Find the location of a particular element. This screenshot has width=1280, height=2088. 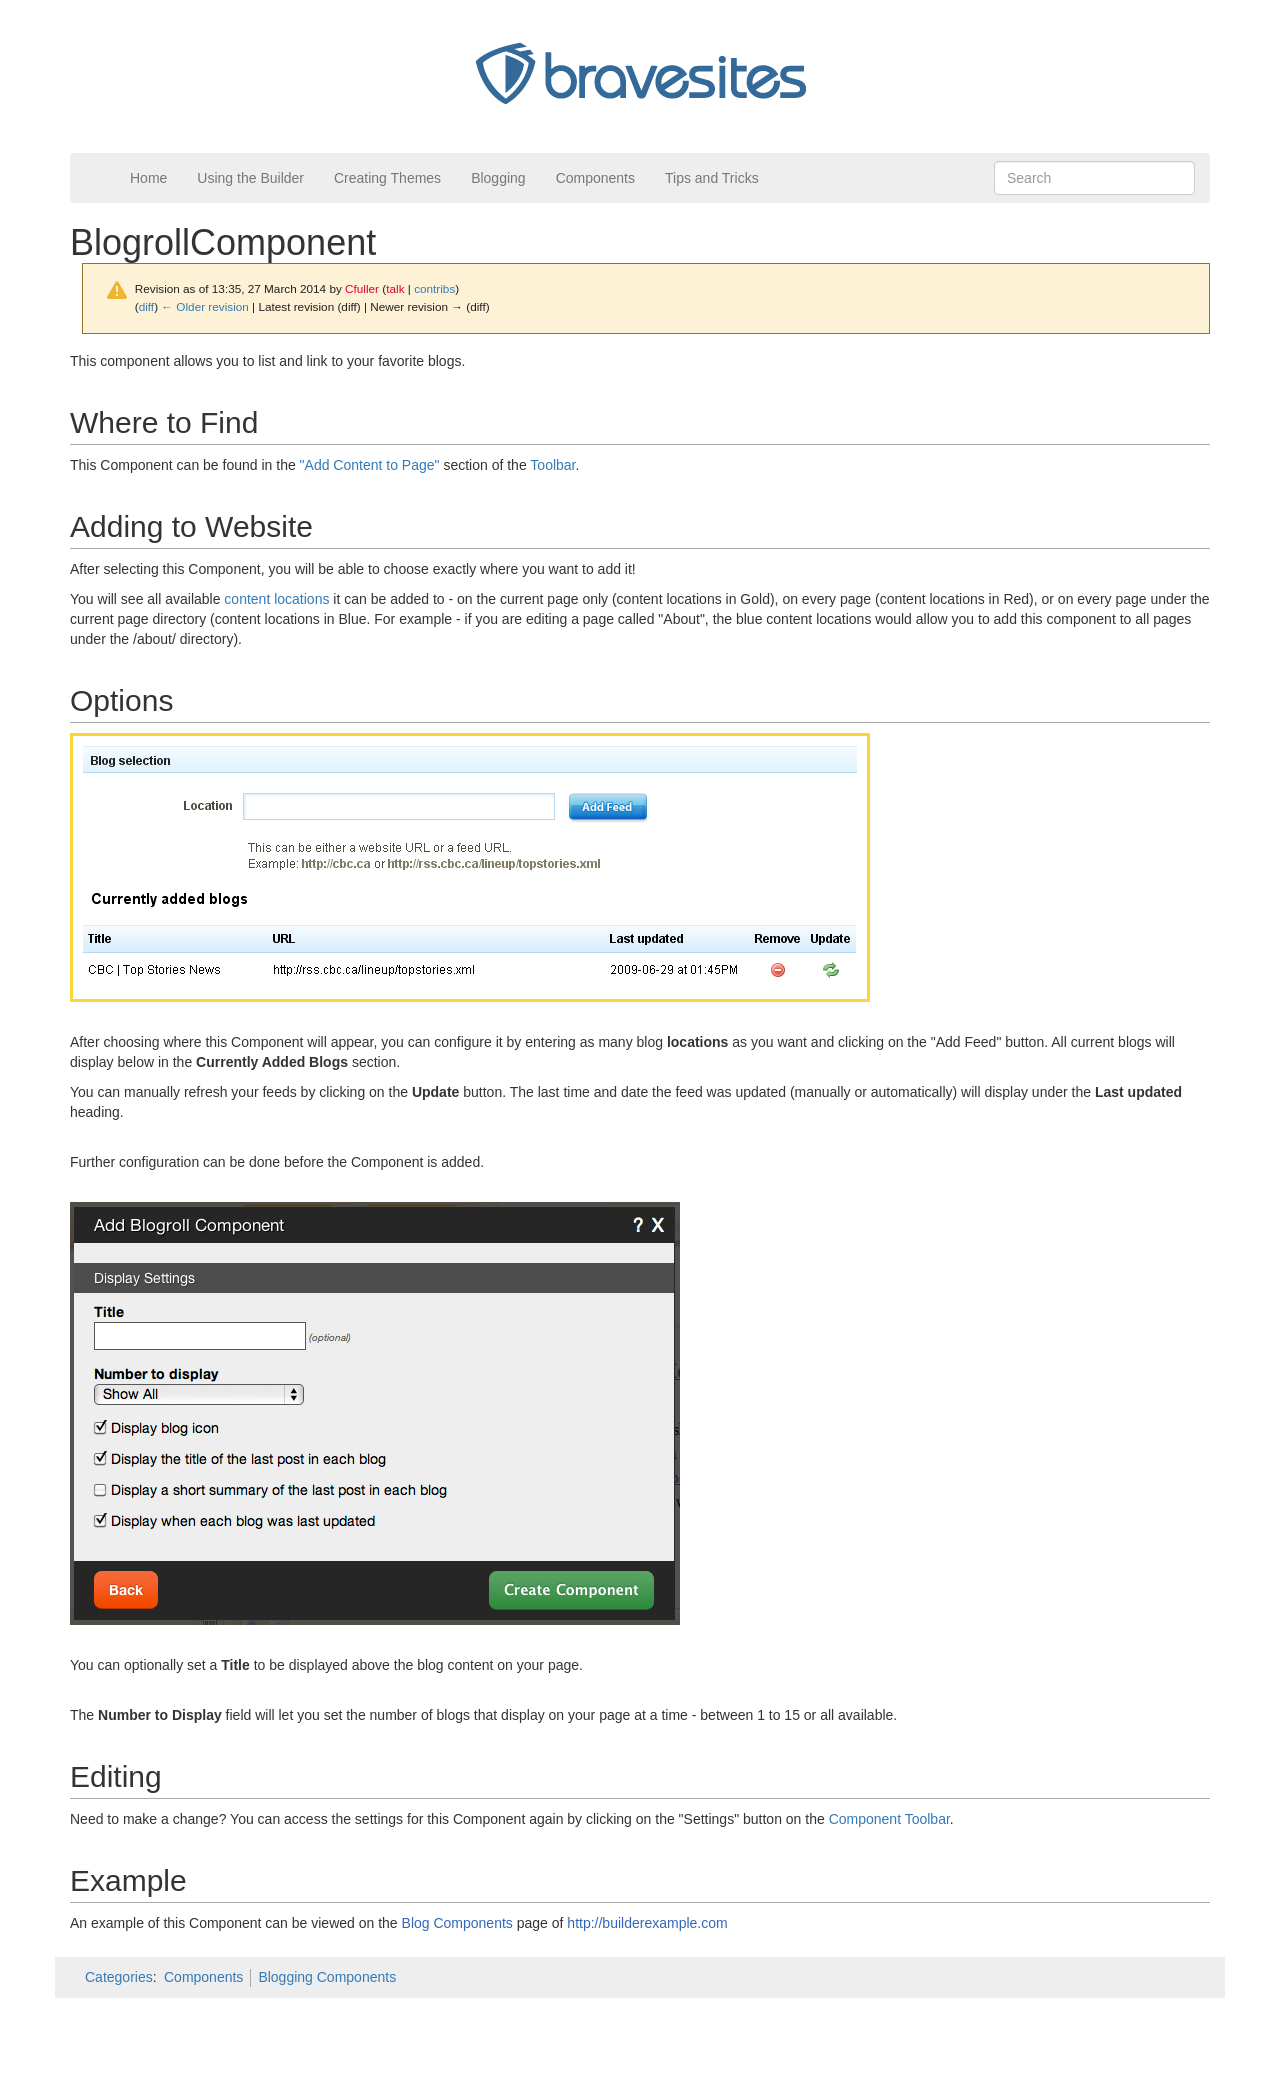

diff is located at coordinates (146, 306).